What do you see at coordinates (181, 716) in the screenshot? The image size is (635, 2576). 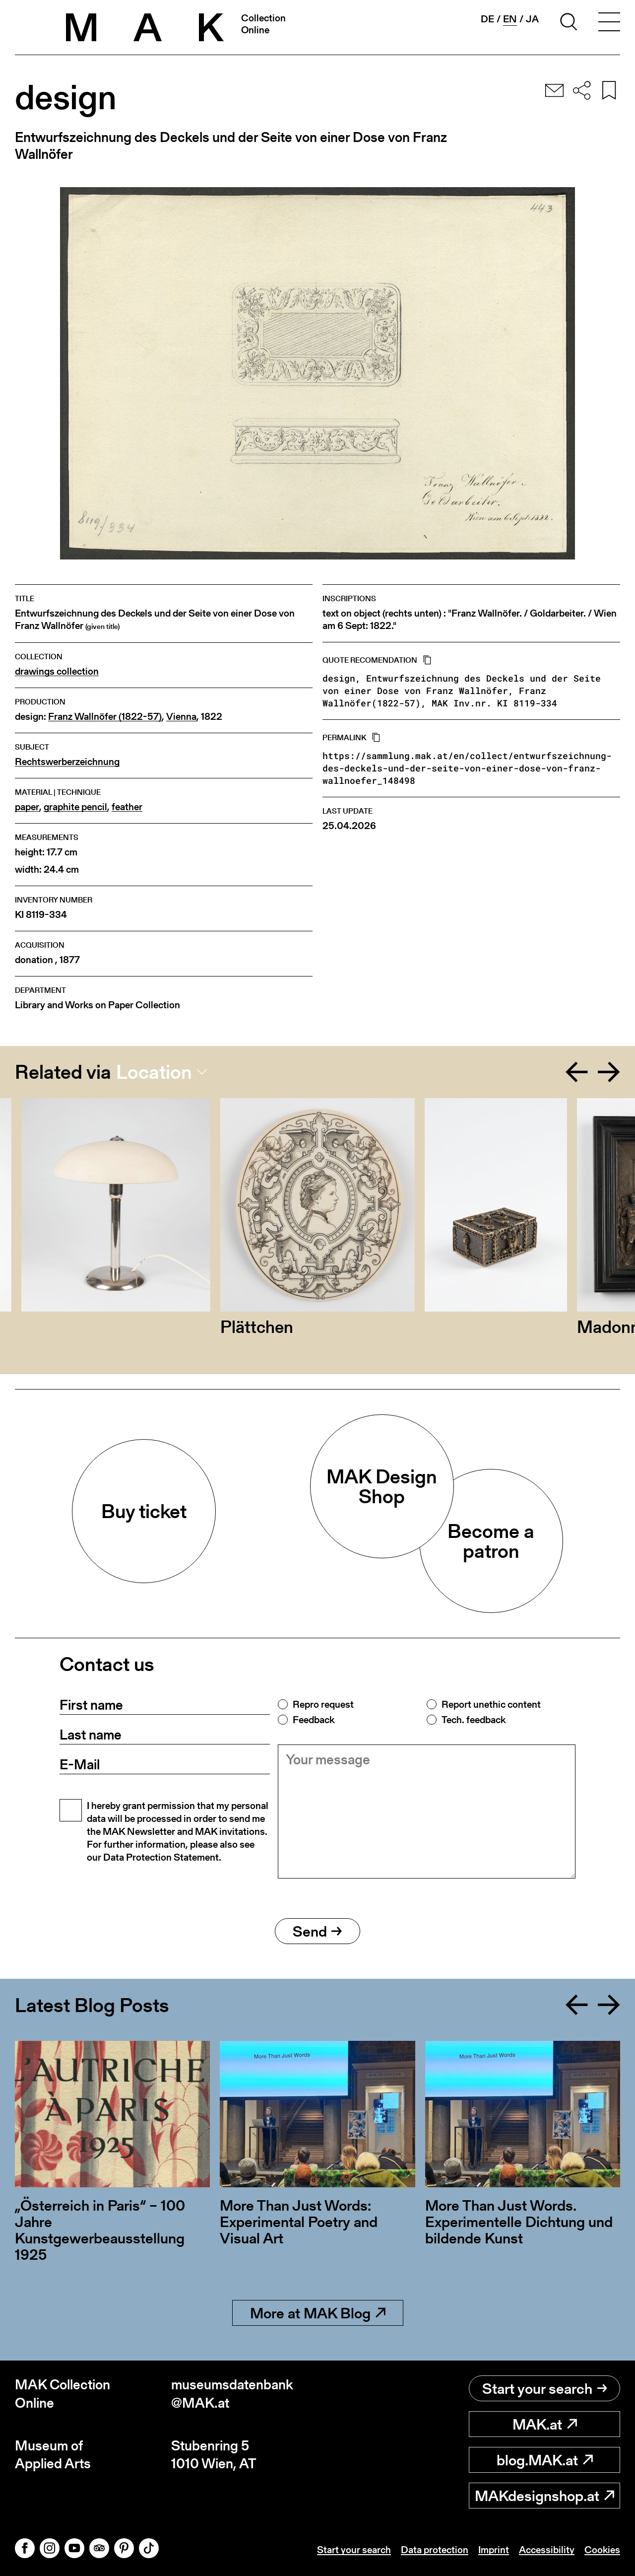 I see `Vienna` at bounding box center [181, 716].